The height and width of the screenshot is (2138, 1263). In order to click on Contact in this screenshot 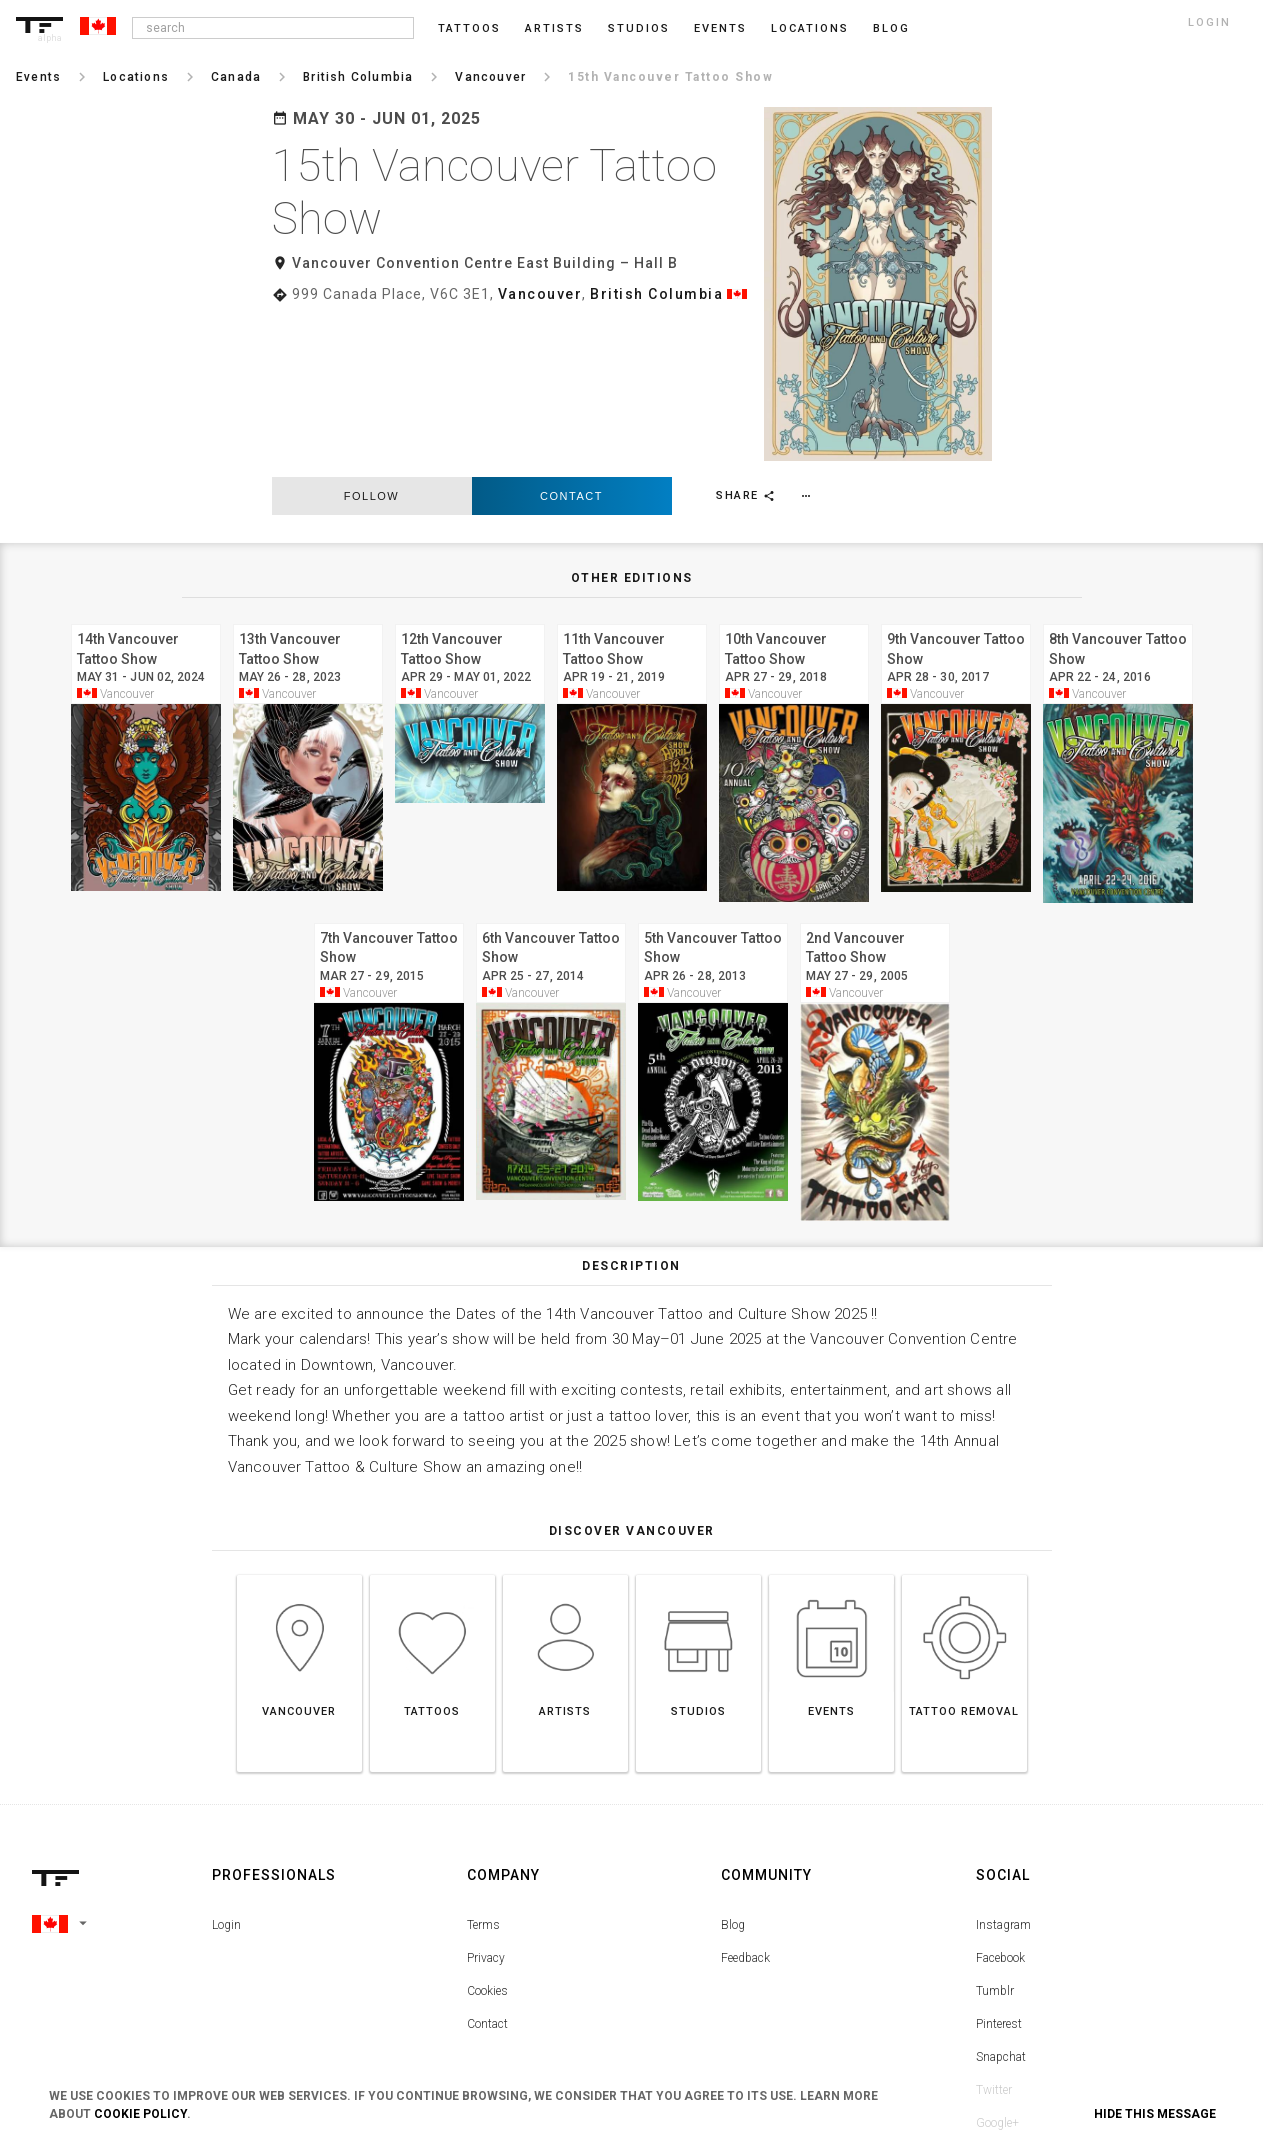, I will do `click(571, 334)`.